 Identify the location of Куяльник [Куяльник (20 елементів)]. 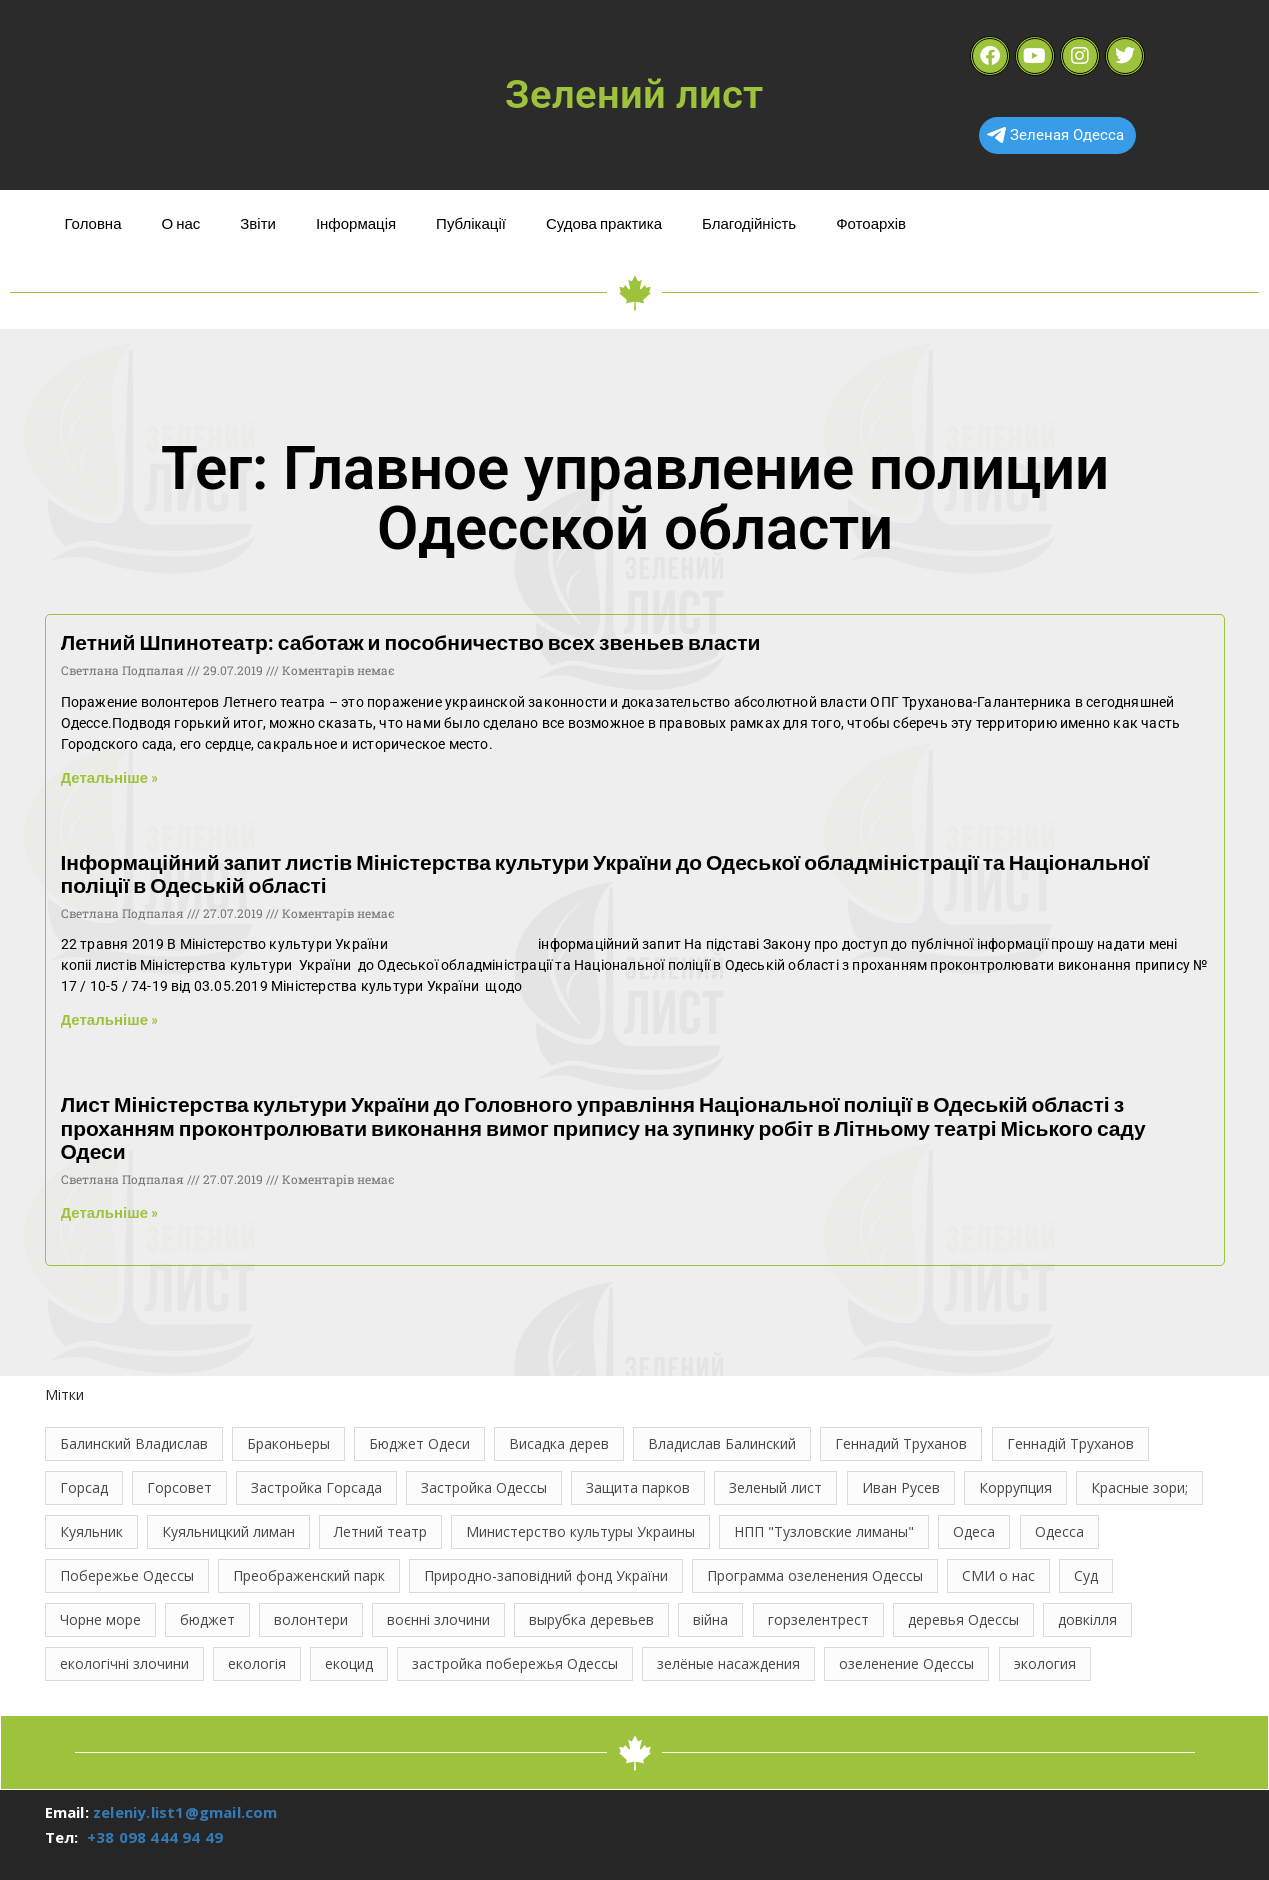
(91, 1531).